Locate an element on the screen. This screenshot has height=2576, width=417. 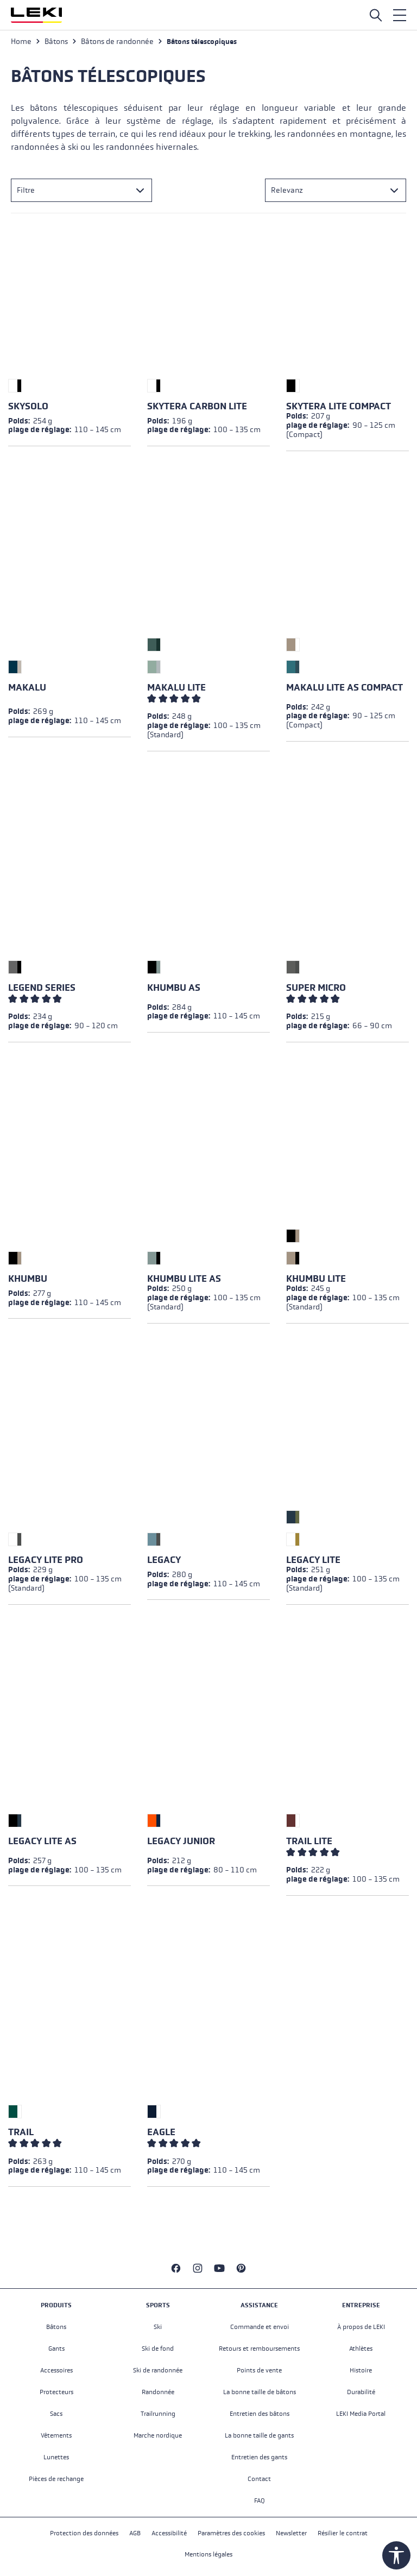
Durabilité is located at coordinates (361, 2392).